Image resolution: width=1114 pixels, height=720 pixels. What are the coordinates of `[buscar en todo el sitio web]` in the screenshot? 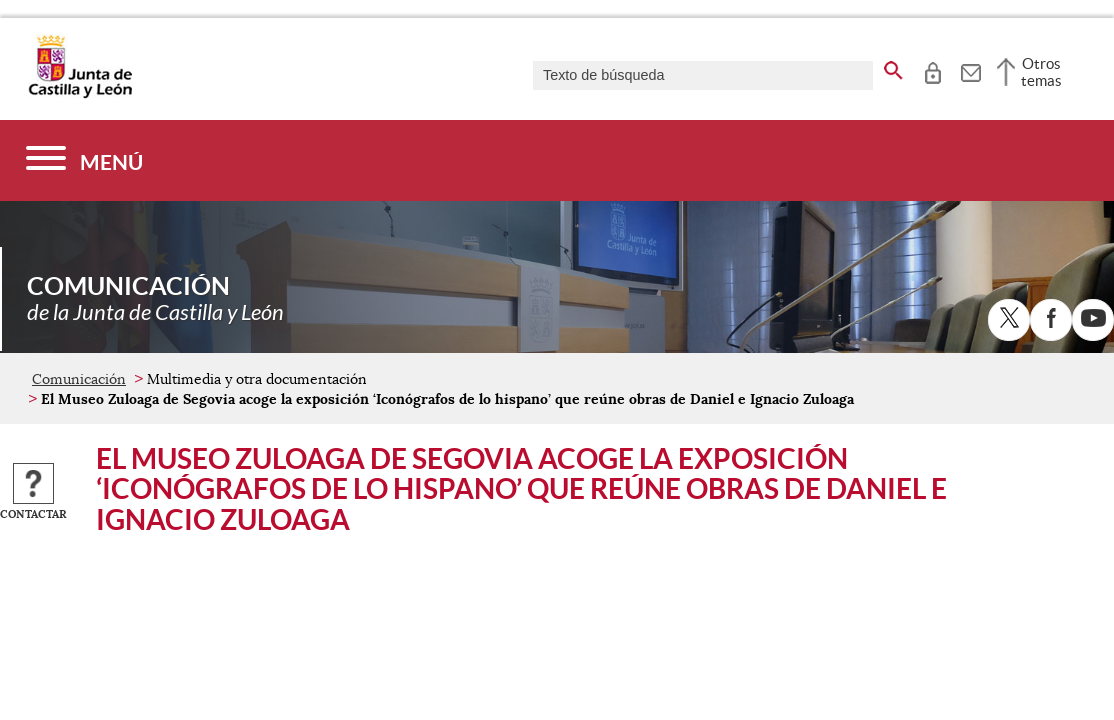 It's located at (893, 67).